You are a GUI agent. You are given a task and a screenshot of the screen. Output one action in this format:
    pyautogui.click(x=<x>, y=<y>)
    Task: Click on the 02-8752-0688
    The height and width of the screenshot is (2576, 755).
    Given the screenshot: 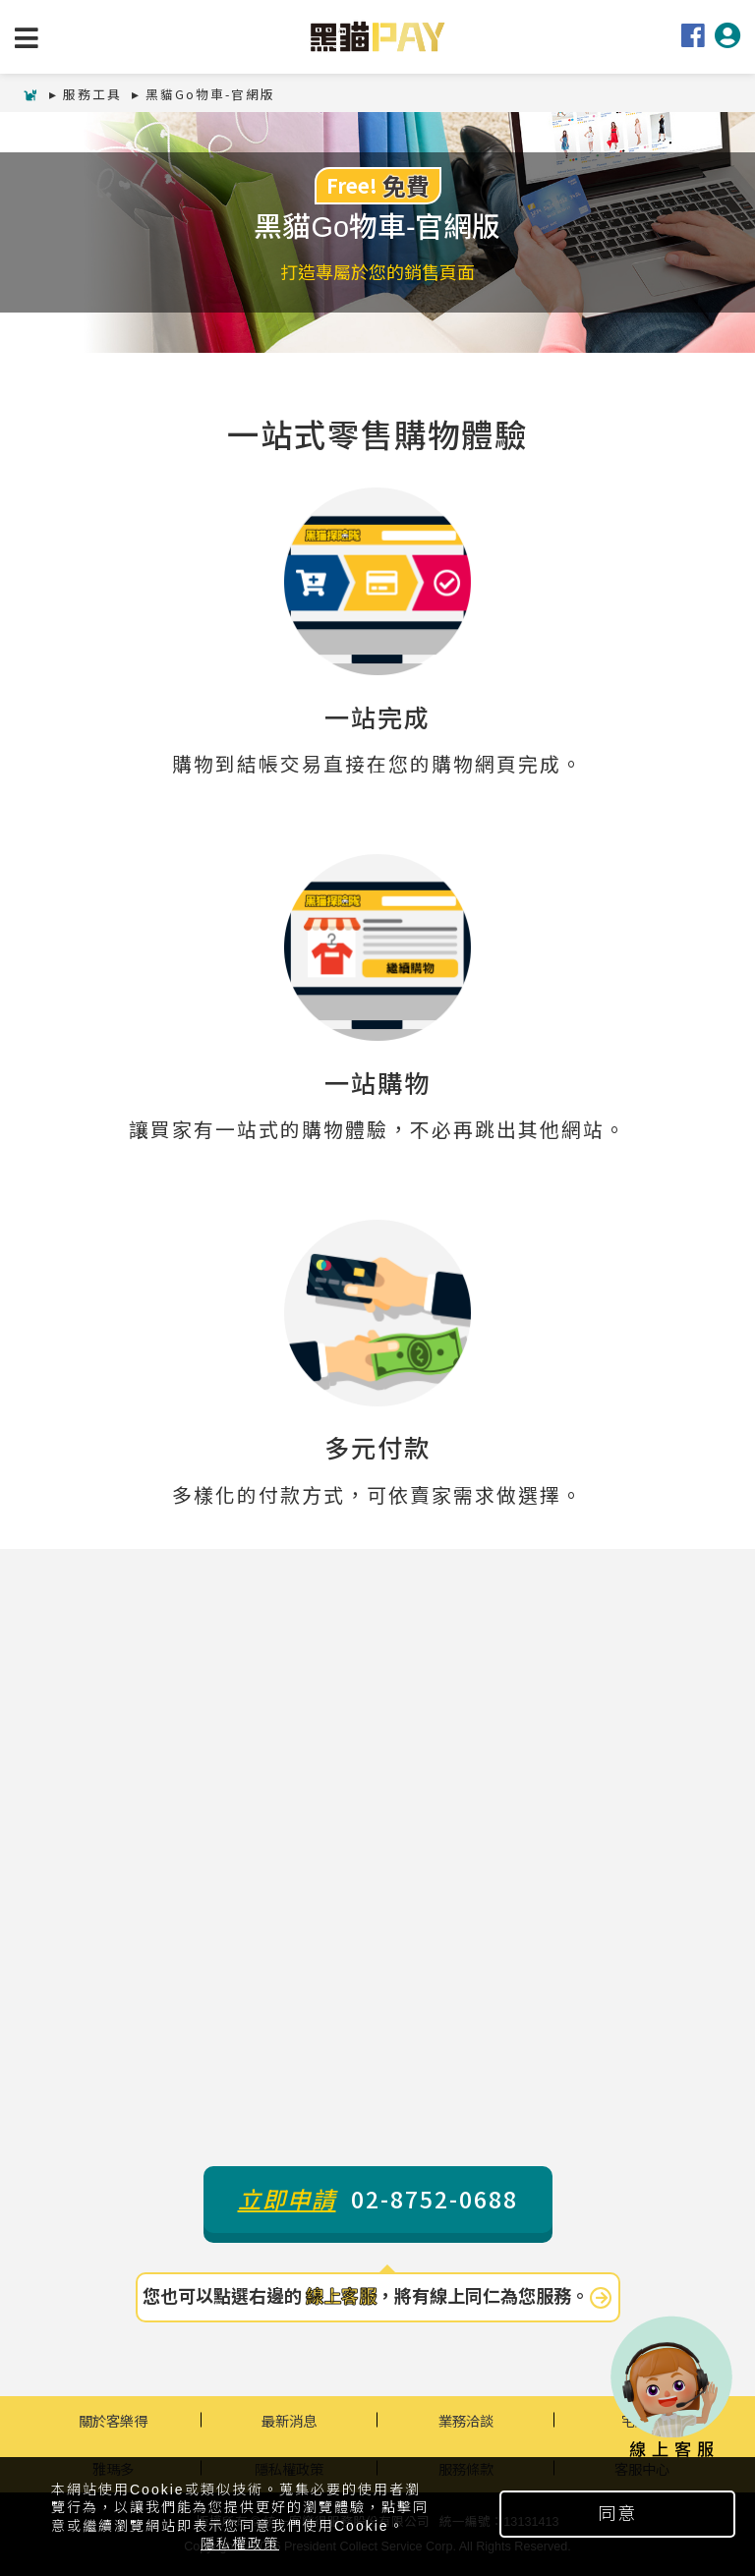 What is the action you would take?
    pyautogui.click(x=378, y=2198)
    